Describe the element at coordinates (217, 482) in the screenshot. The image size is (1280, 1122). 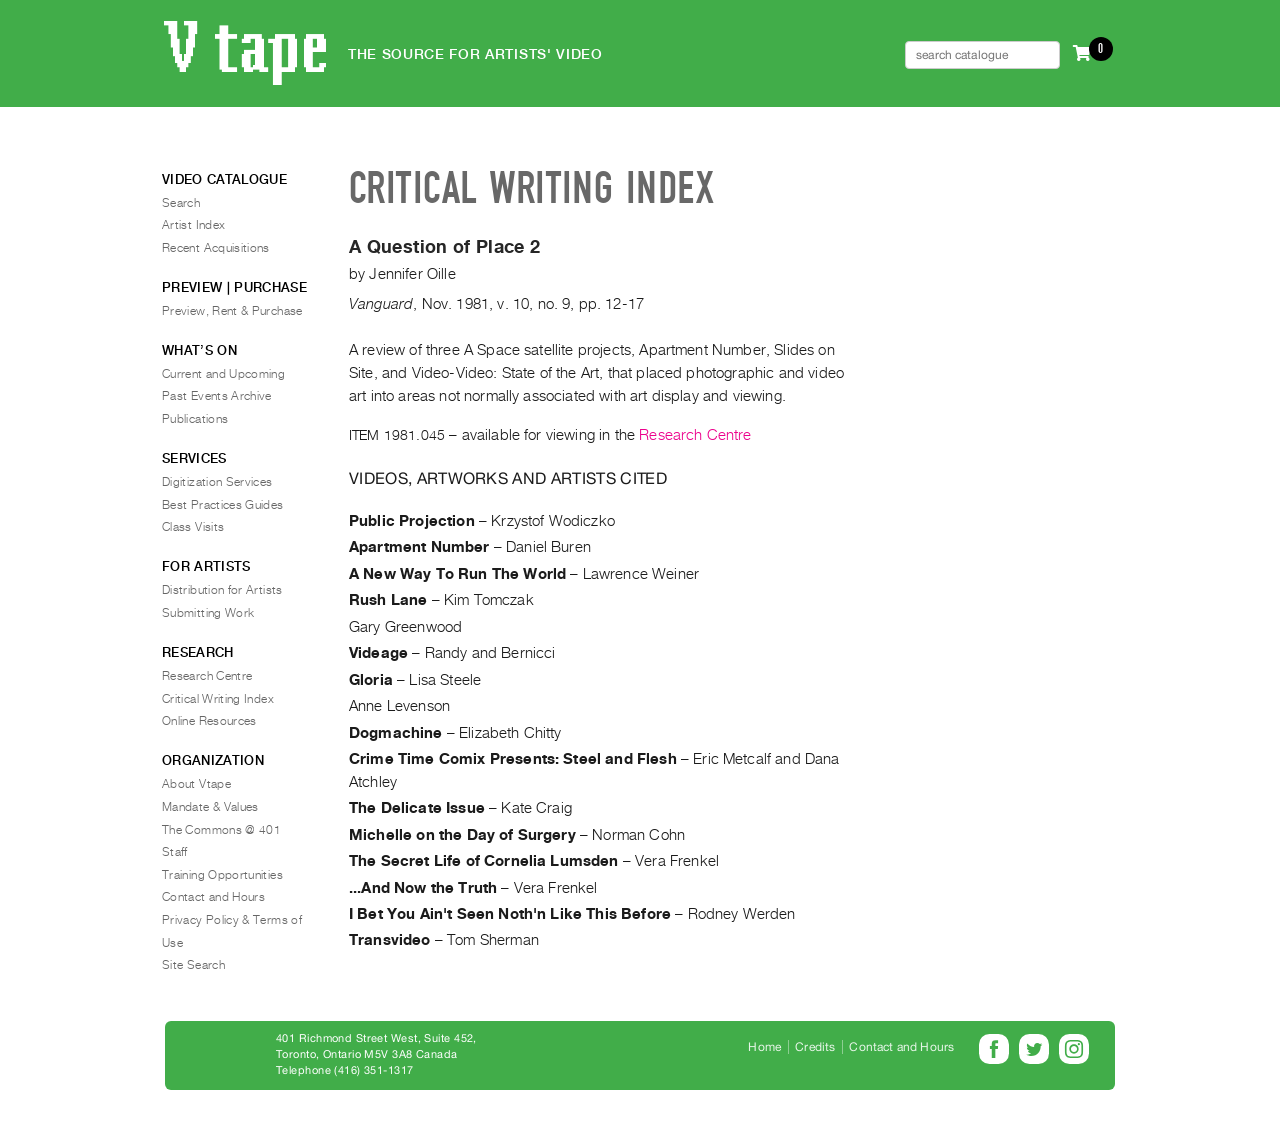
I see `Digitization Services` at that location.